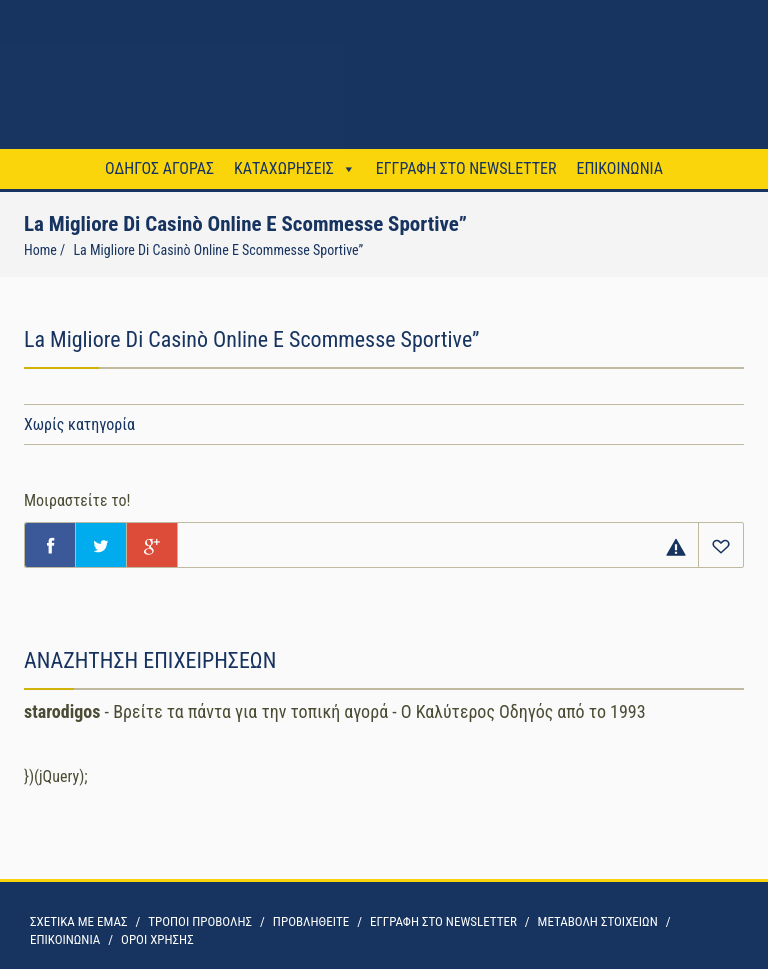 This screenshot has width=768, height=969. I want to click on OΡΟΙ ΧΡΗΣΗΣ, so click(157, 939).